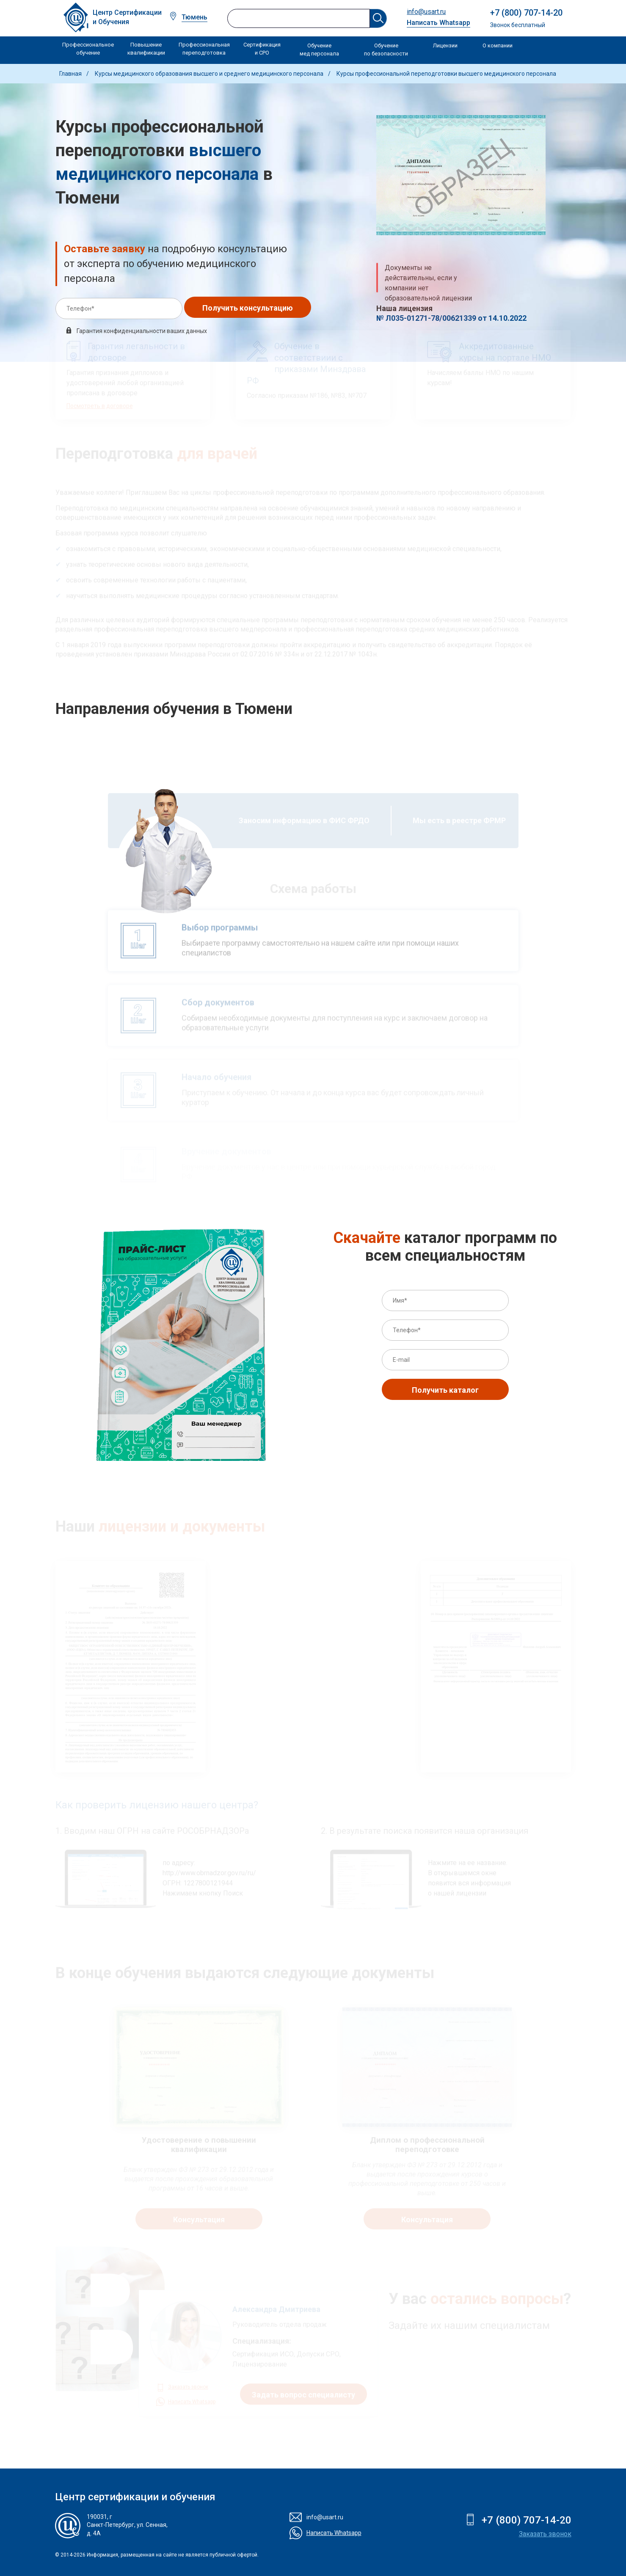  I want to click on Получить каталог, so click(445, 1390).